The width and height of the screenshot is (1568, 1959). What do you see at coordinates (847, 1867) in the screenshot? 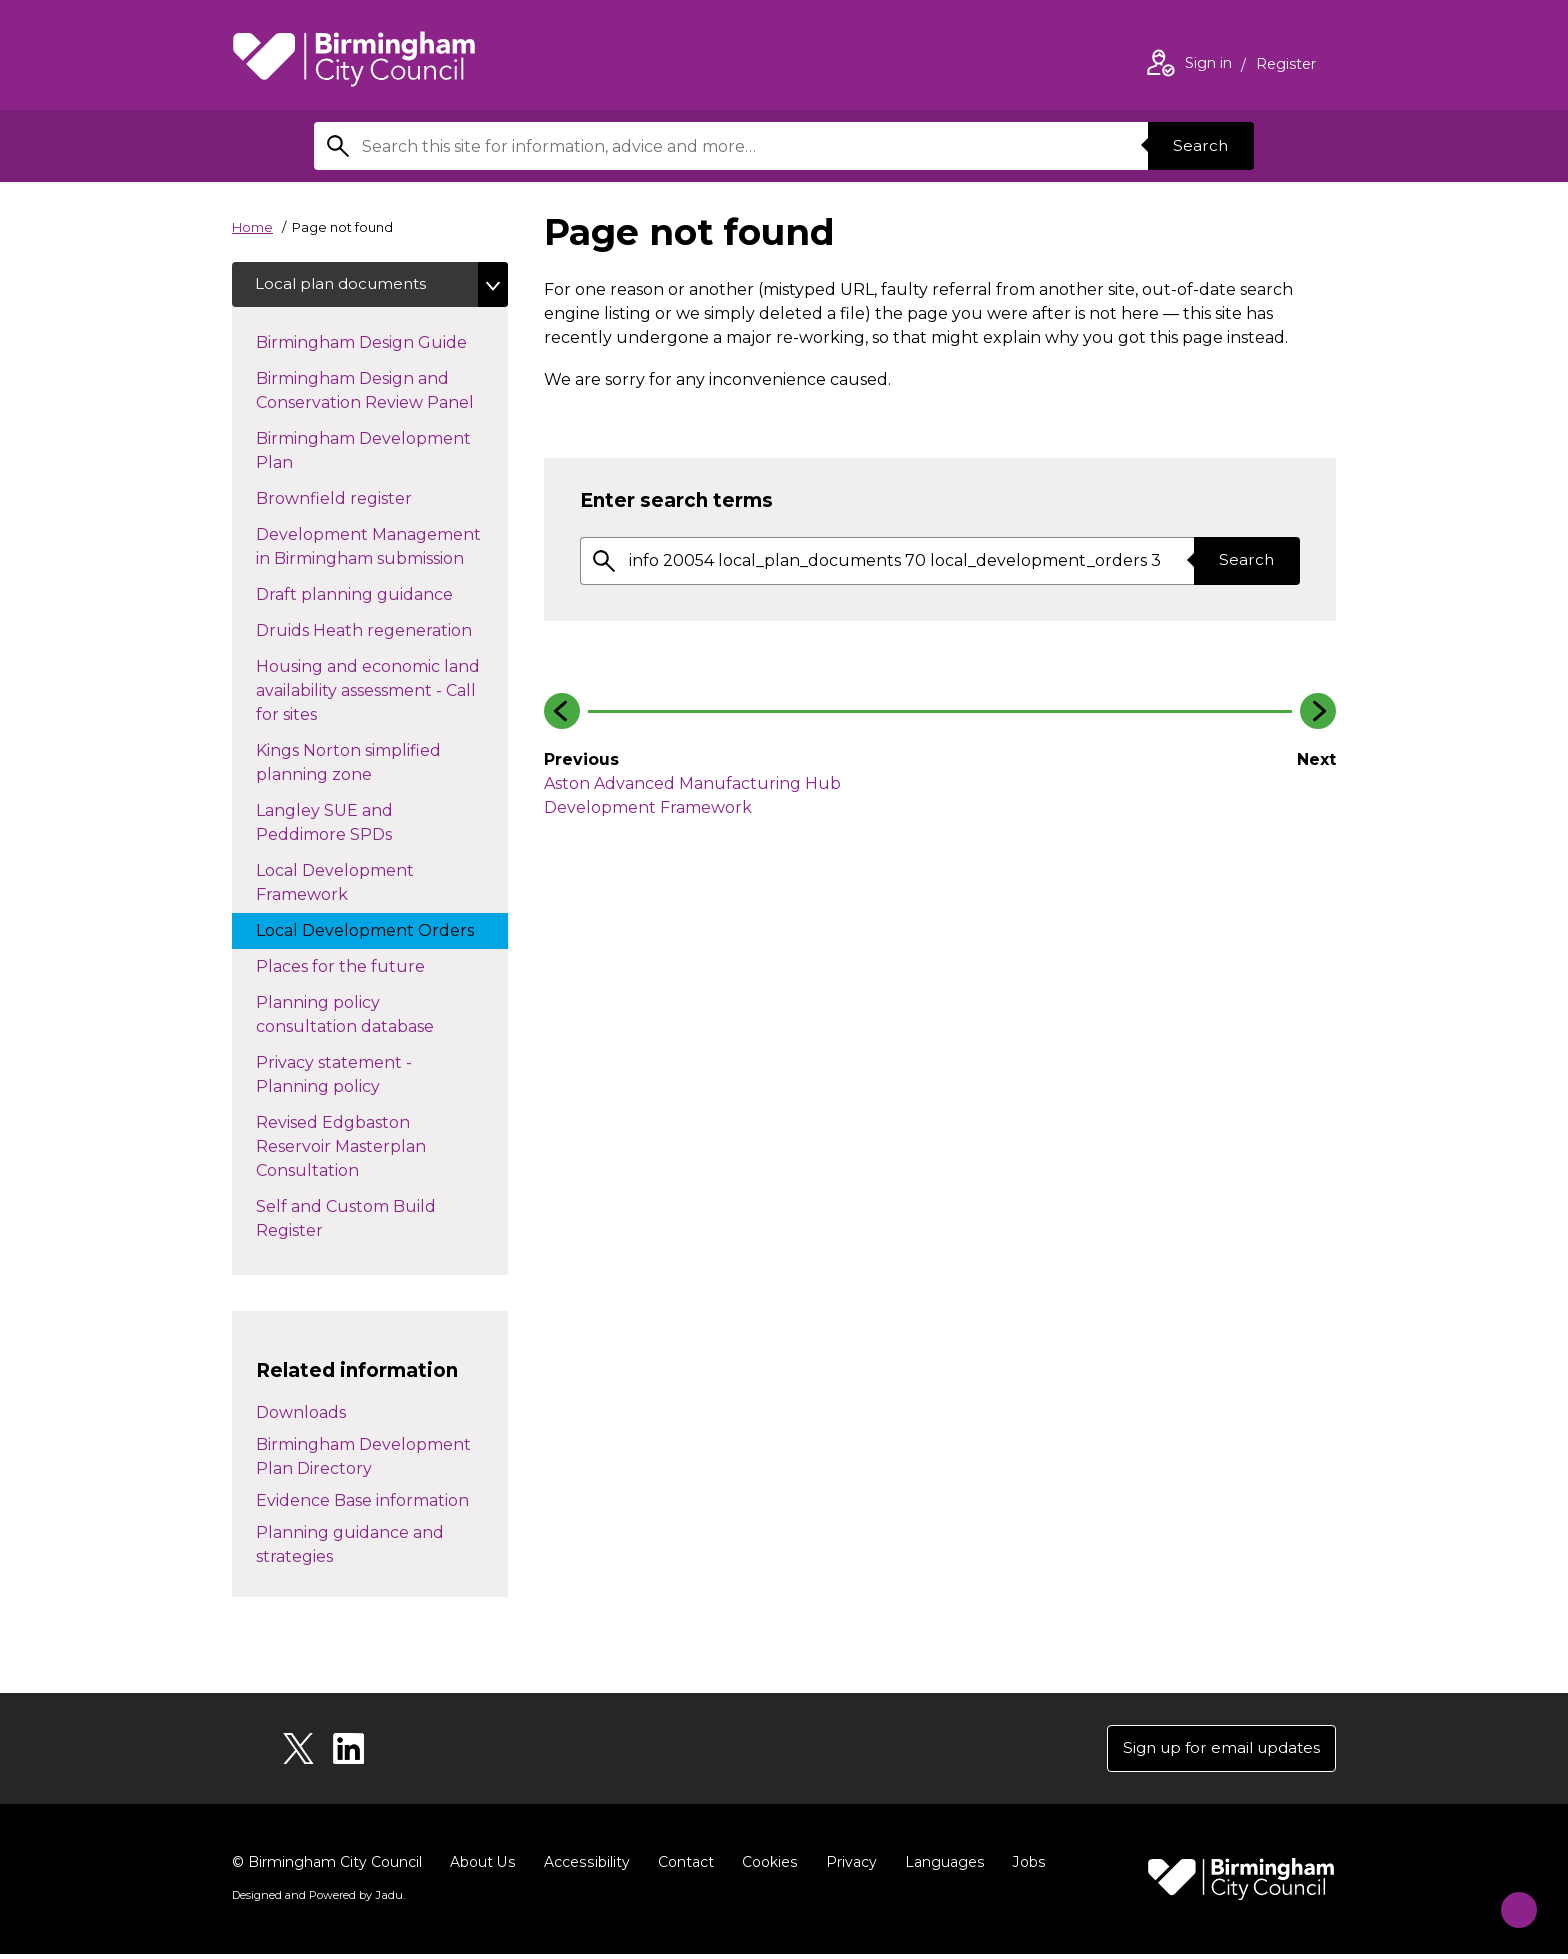
I see `Privacy` at bounding box center [847, 1867].